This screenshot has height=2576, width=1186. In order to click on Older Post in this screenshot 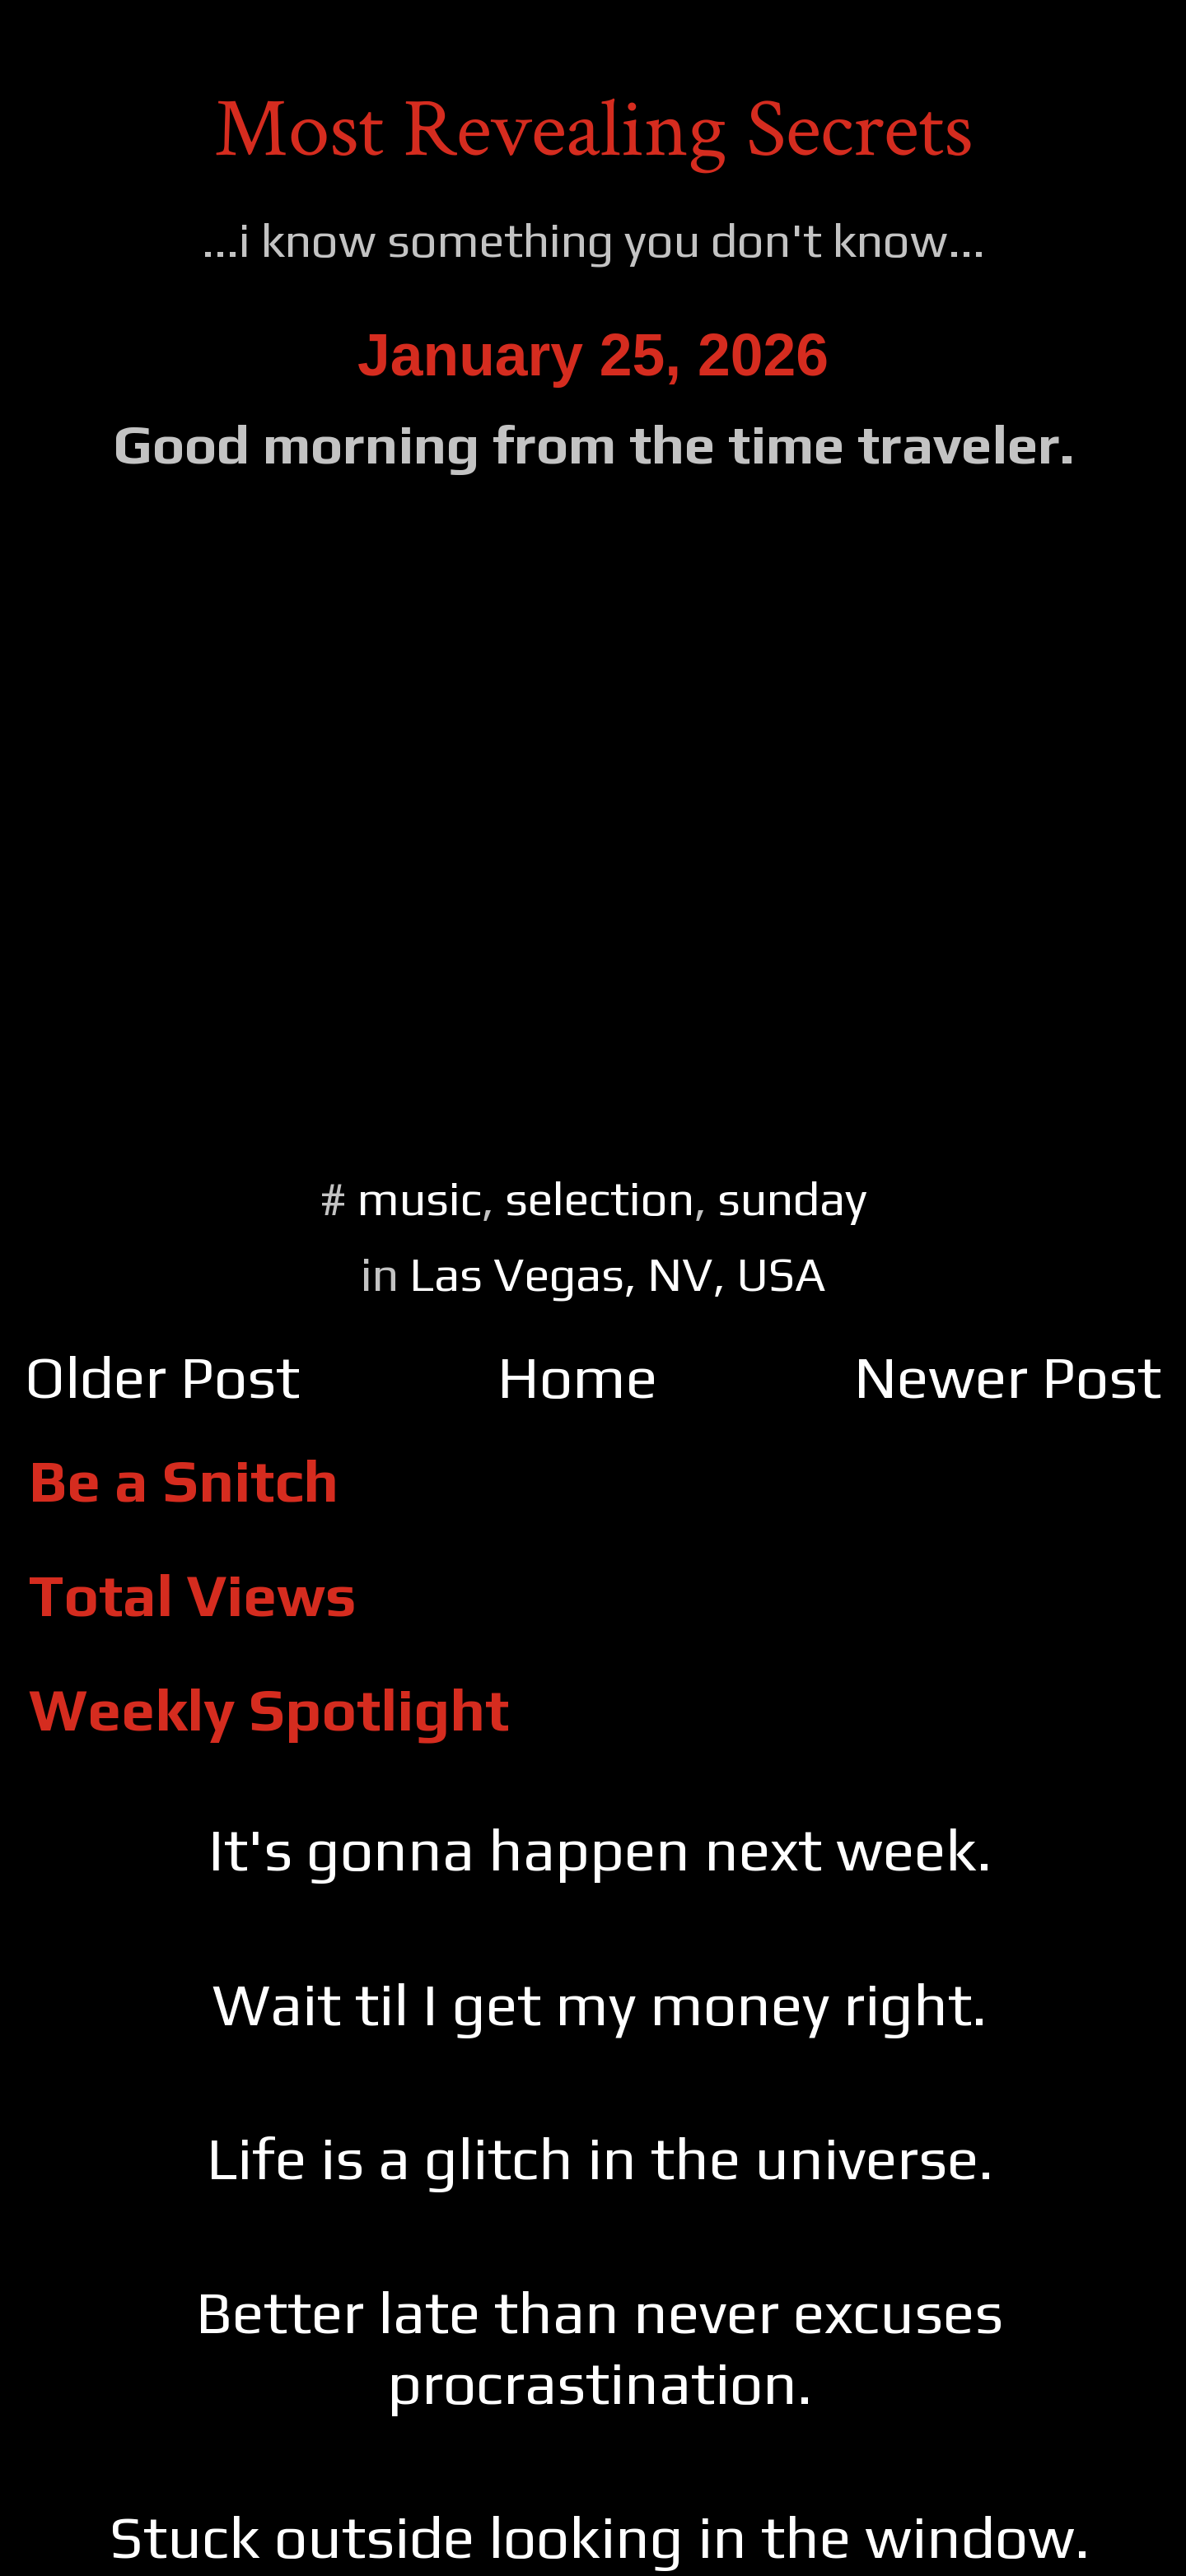, I will do `click(162, 1377)`.